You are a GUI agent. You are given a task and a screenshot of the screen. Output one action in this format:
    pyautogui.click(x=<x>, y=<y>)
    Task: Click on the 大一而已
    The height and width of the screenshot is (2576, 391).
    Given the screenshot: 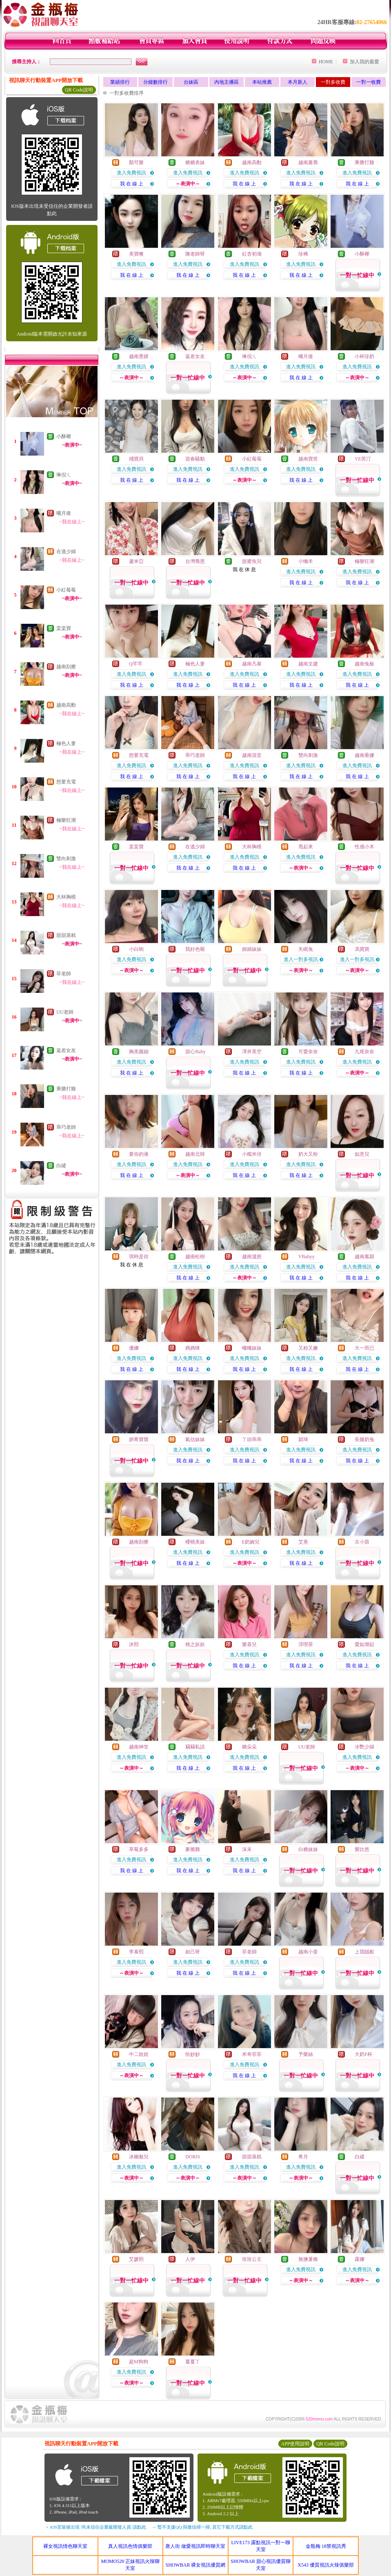 What is the action you would take?
    pyautogui.click(x=364, y=1348)
    